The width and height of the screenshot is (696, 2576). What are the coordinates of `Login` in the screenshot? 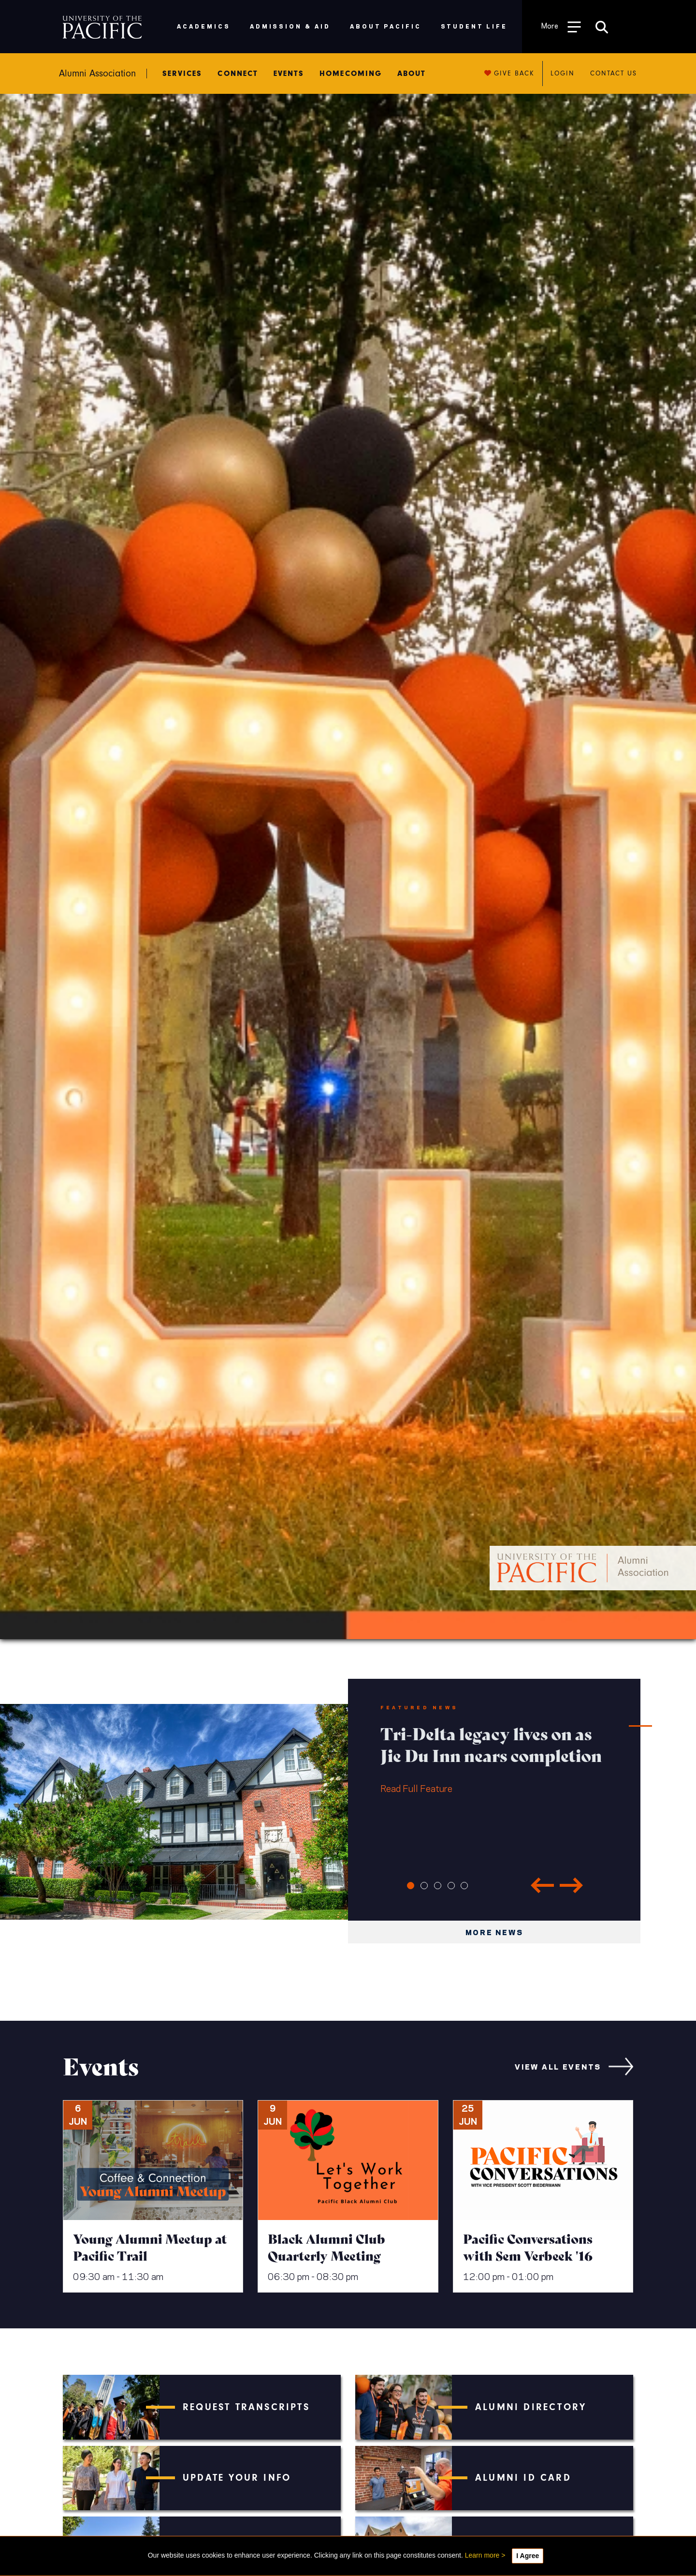 It's located at (562, 73).